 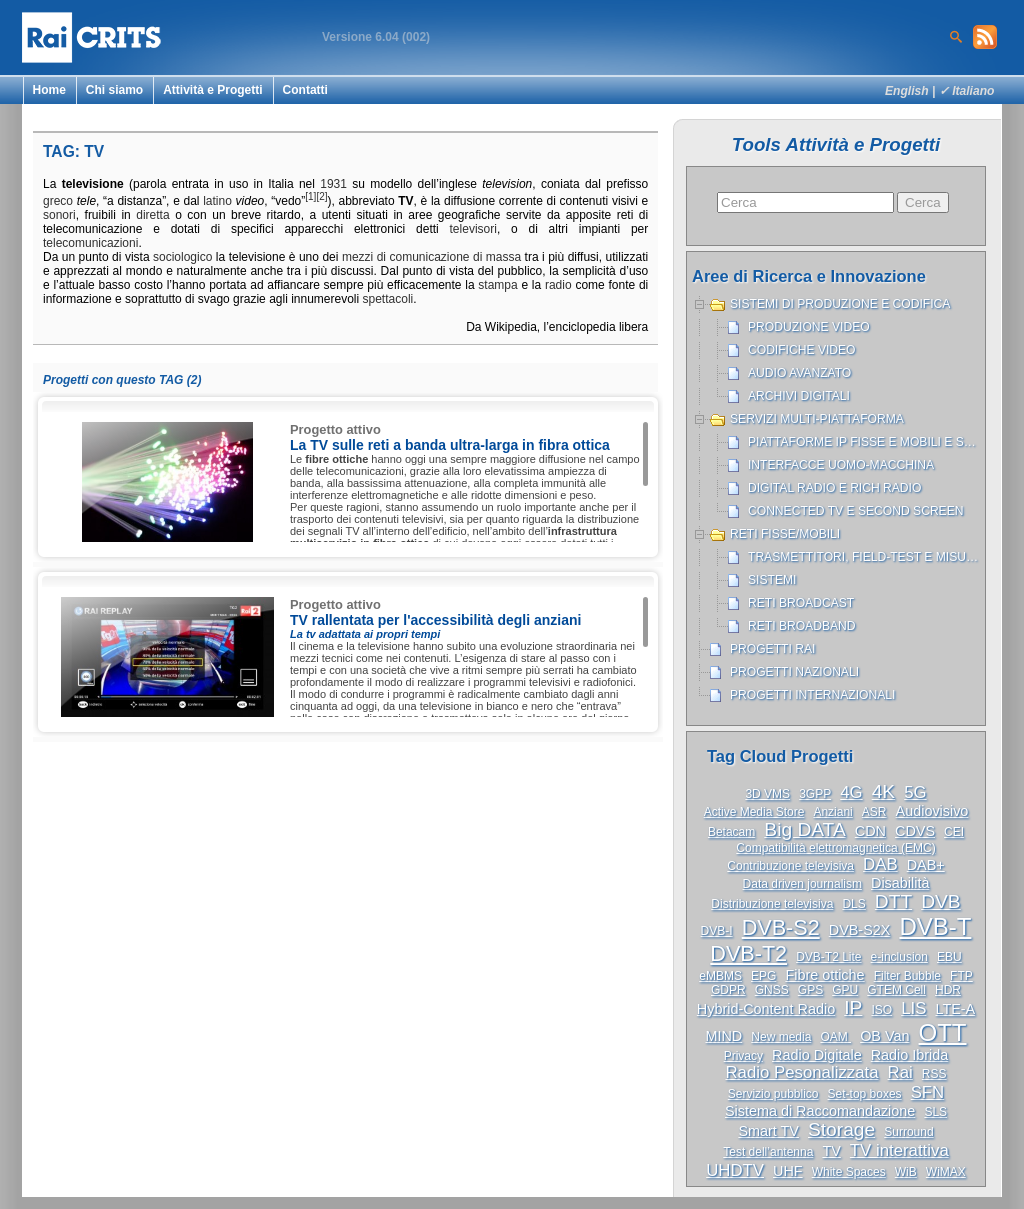 What do you see at coordinates (310, 196) in the screenshot?
I see `[1]` at bounding box center [310, 196].